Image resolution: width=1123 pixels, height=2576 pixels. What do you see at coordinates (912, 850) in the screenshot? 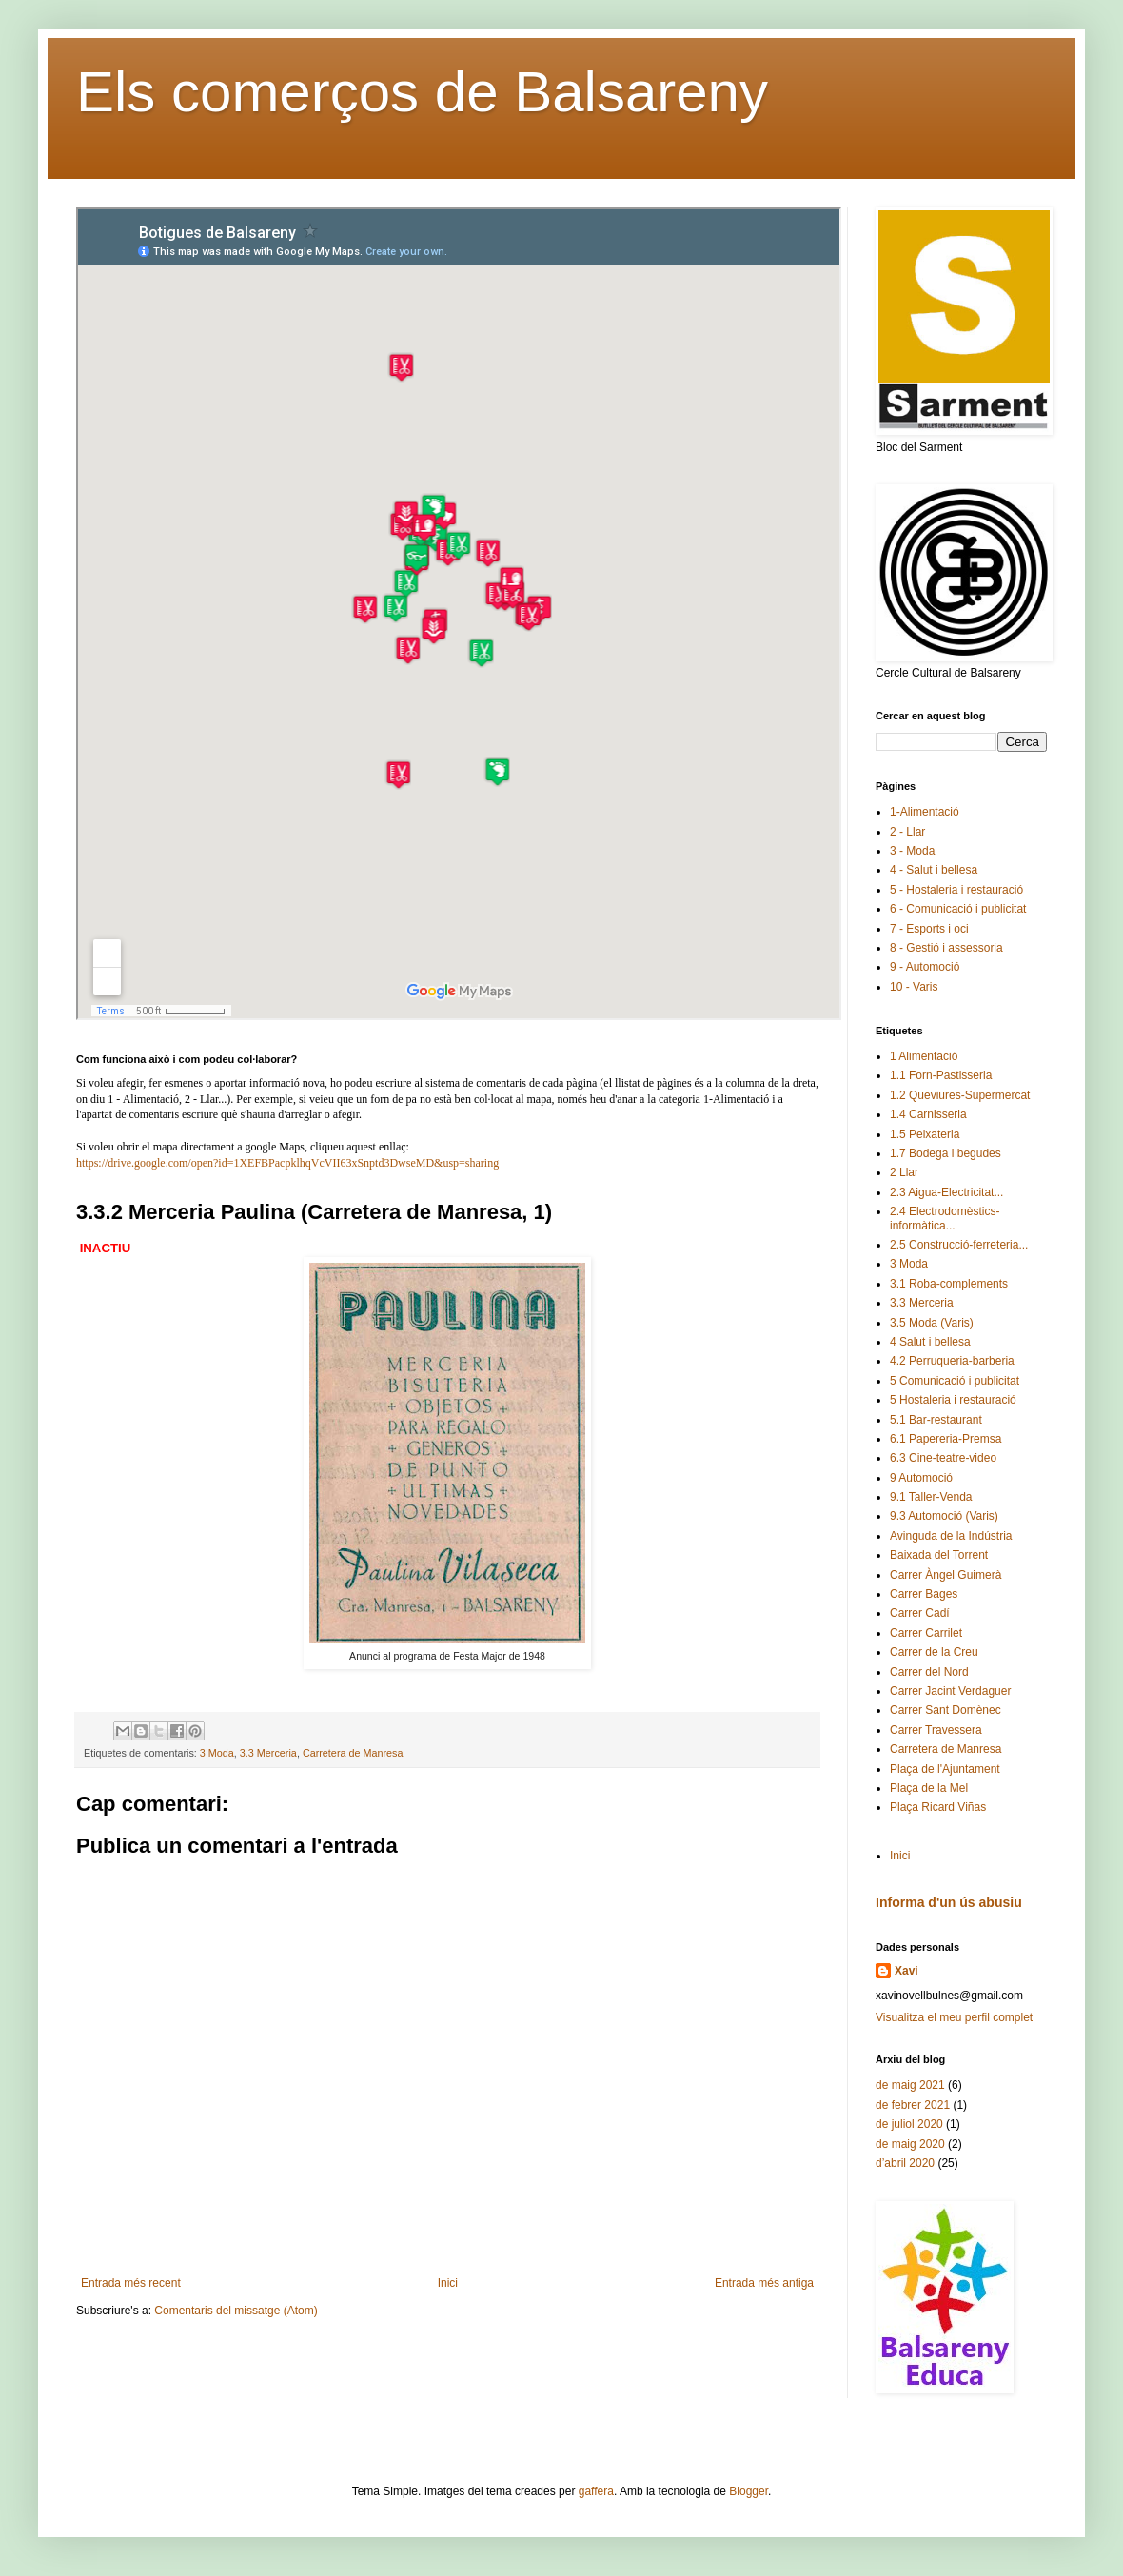
I see `3 - Moda` at bounding box center [912, 850].